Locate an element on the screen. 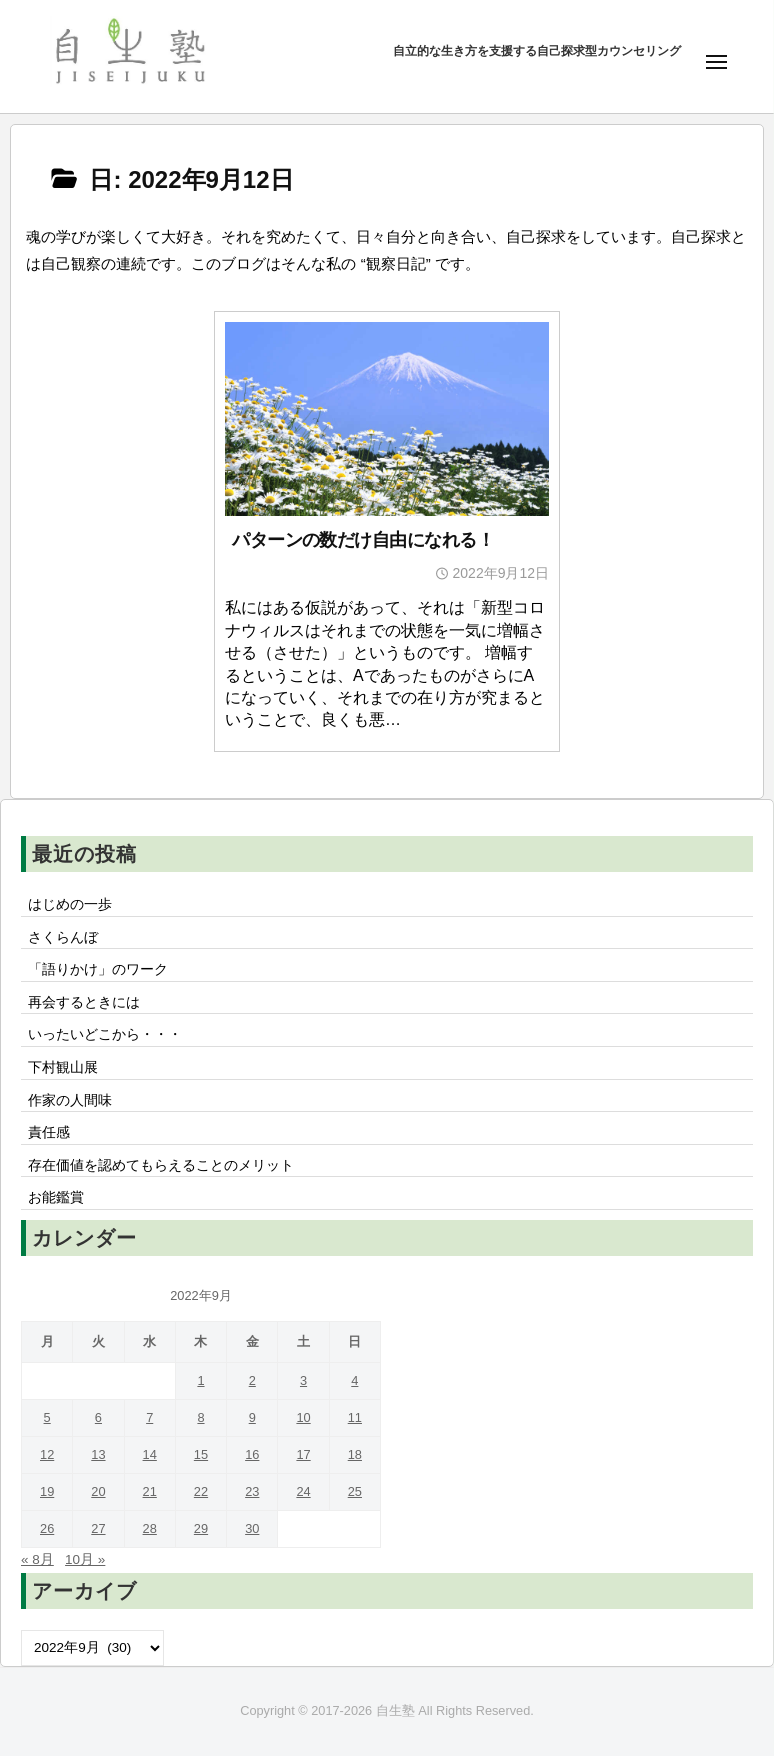 This screenshot has width=774, height=1756. 27 [2022年9月27日 に投稿を公開] is located at coordinates (98, 1528).